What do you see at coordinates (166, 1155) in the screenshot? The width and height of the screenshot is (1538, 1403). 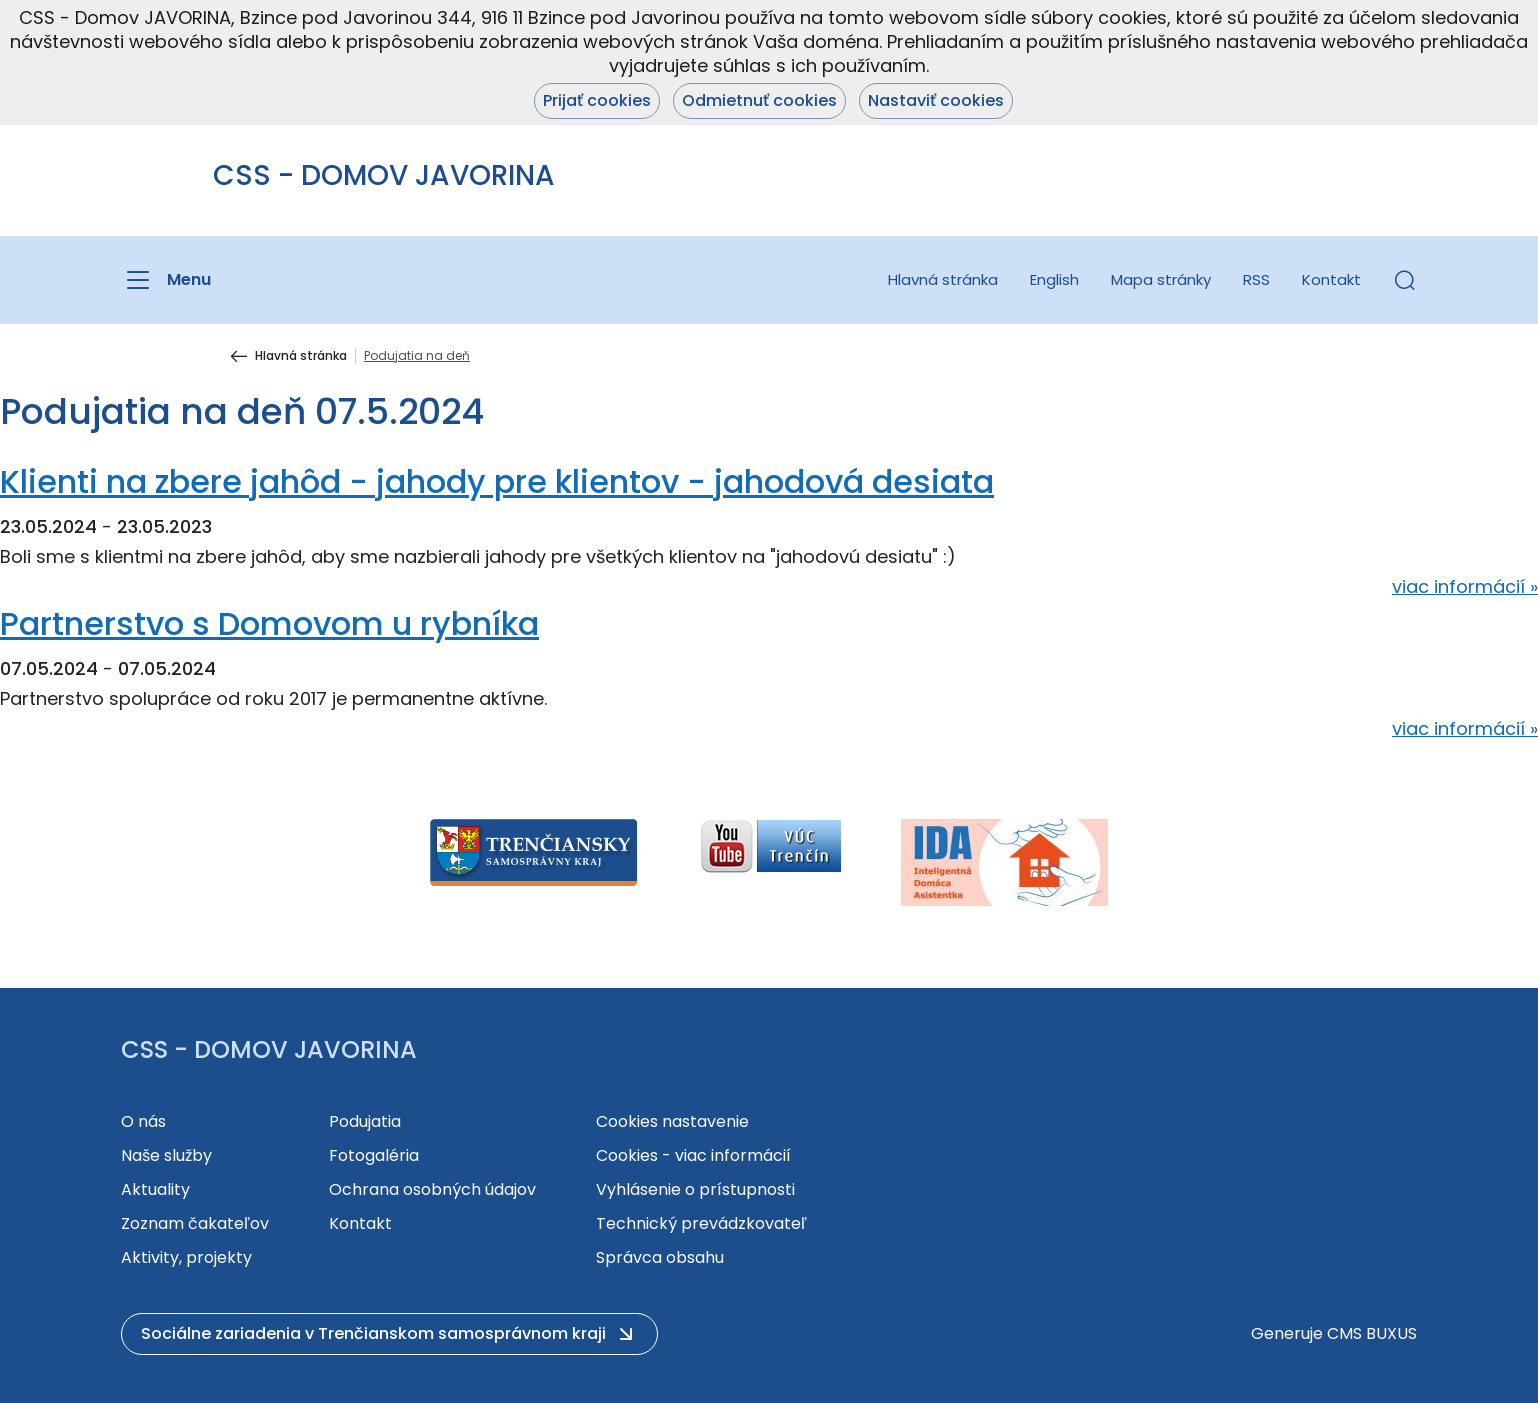 I see `Naše služby` at bounding box center [166, 1155].